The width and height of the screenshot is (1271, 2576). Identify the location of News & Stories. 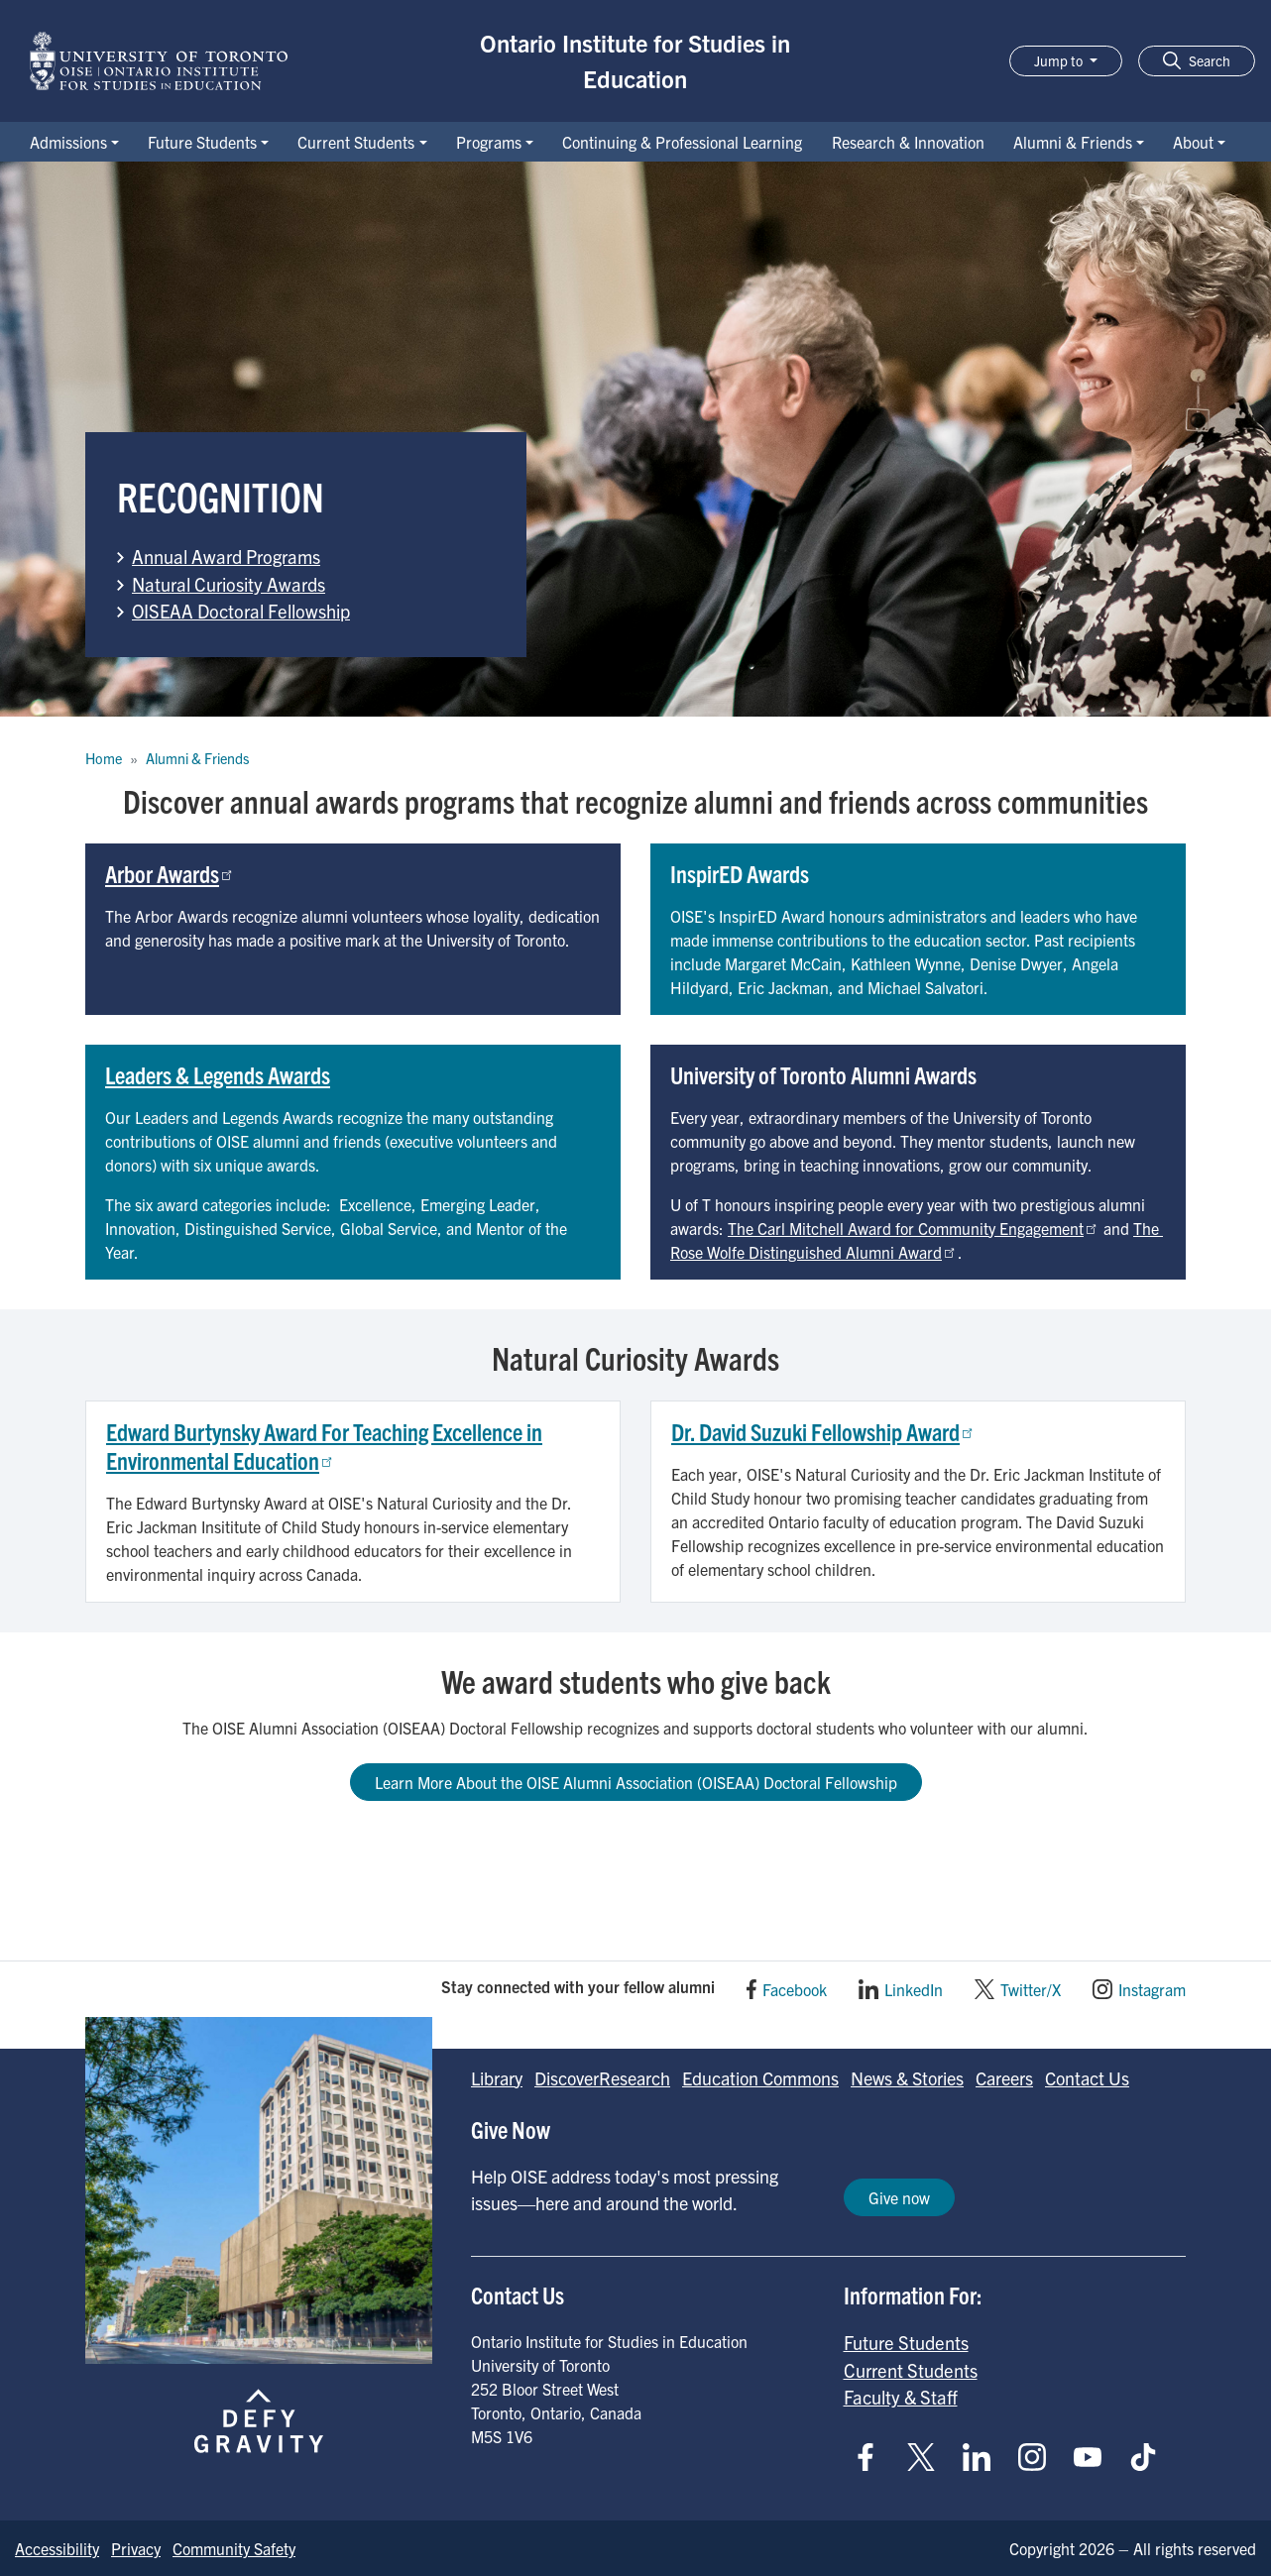
(907, 2078).